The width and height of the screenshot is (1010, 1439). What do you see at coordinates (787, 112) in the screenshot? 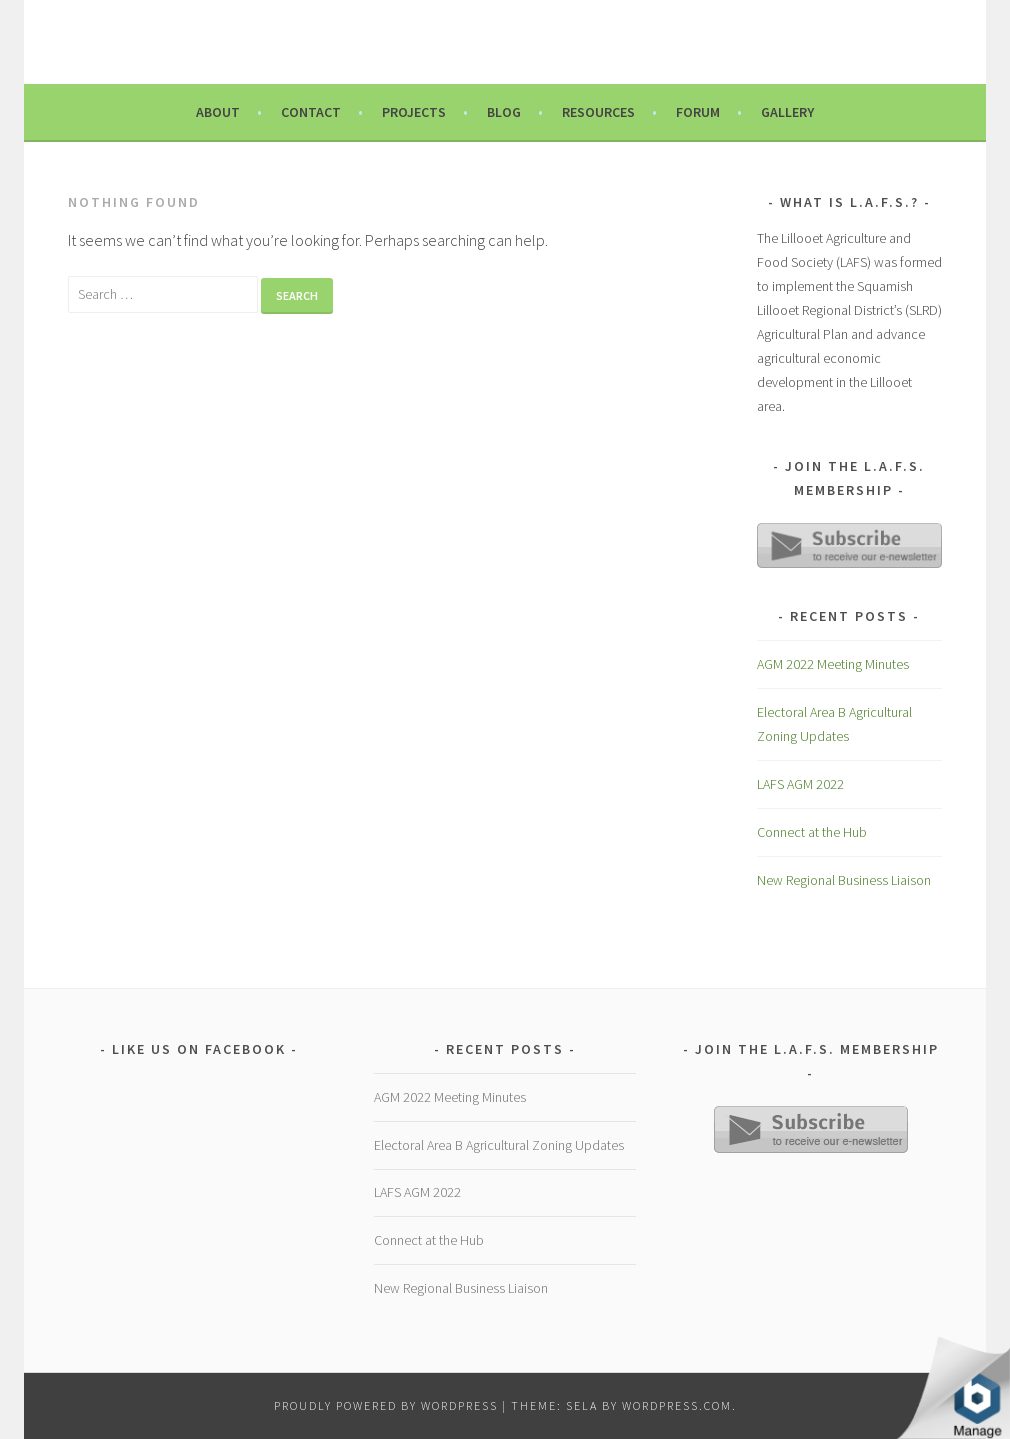
I see `Gallery` at bounding box center [787, 112].